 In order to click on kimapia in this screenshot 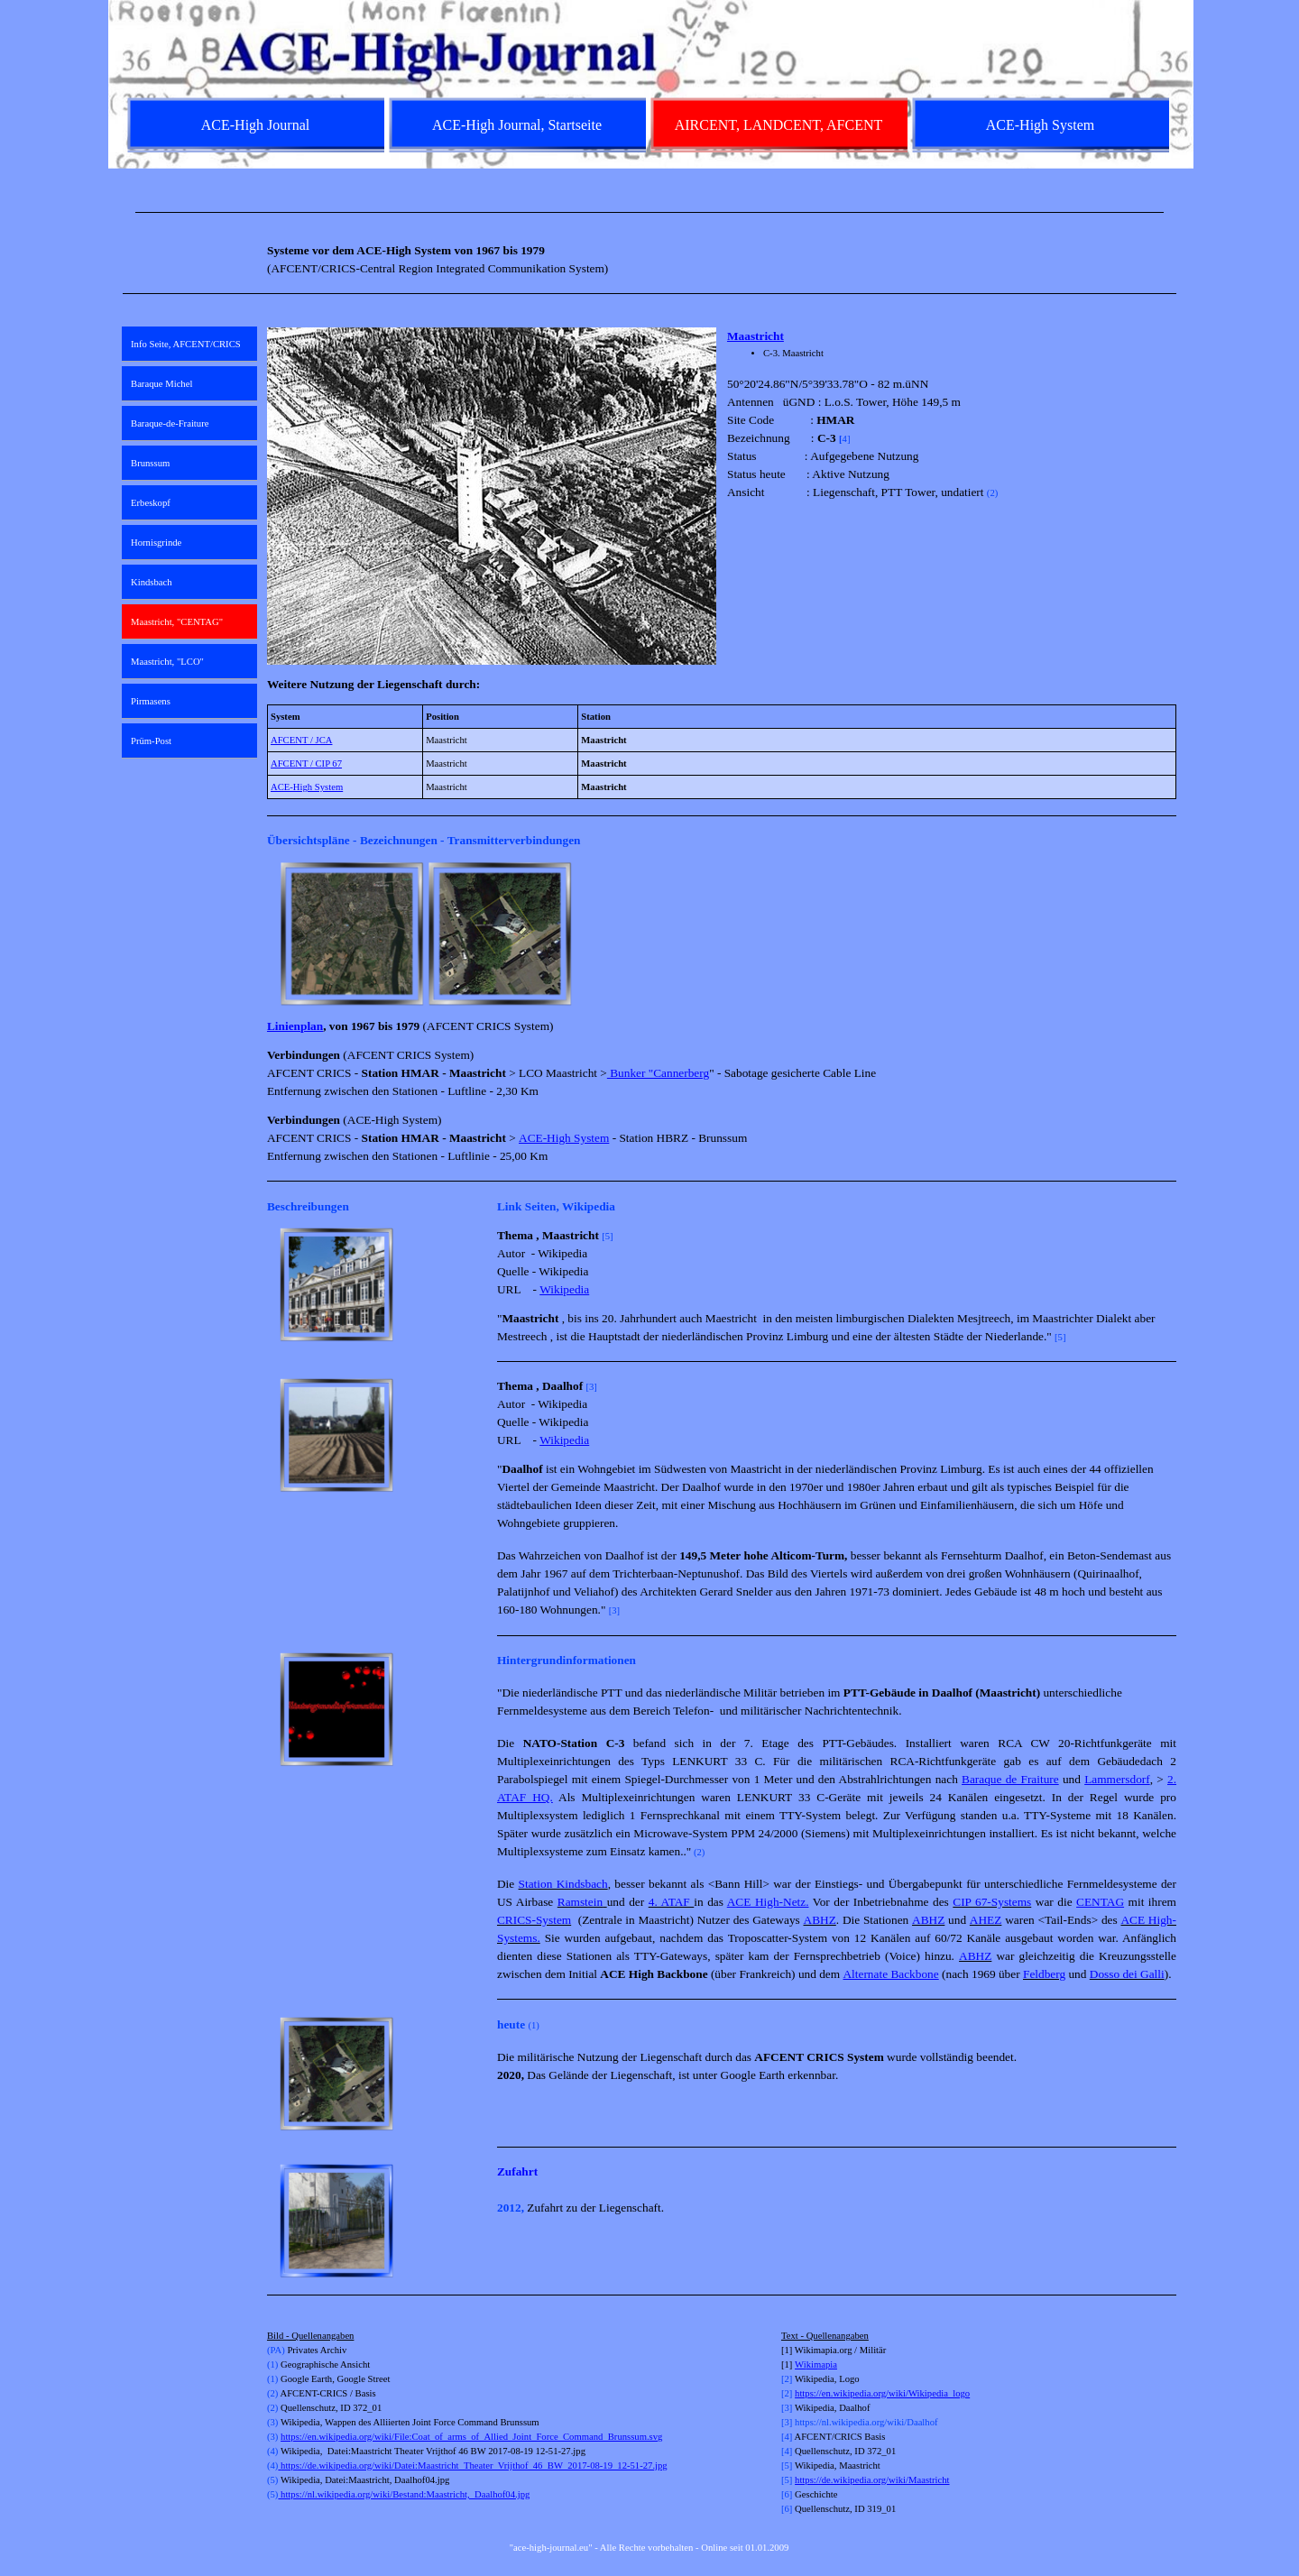, I will do `click(821, 2364)`.